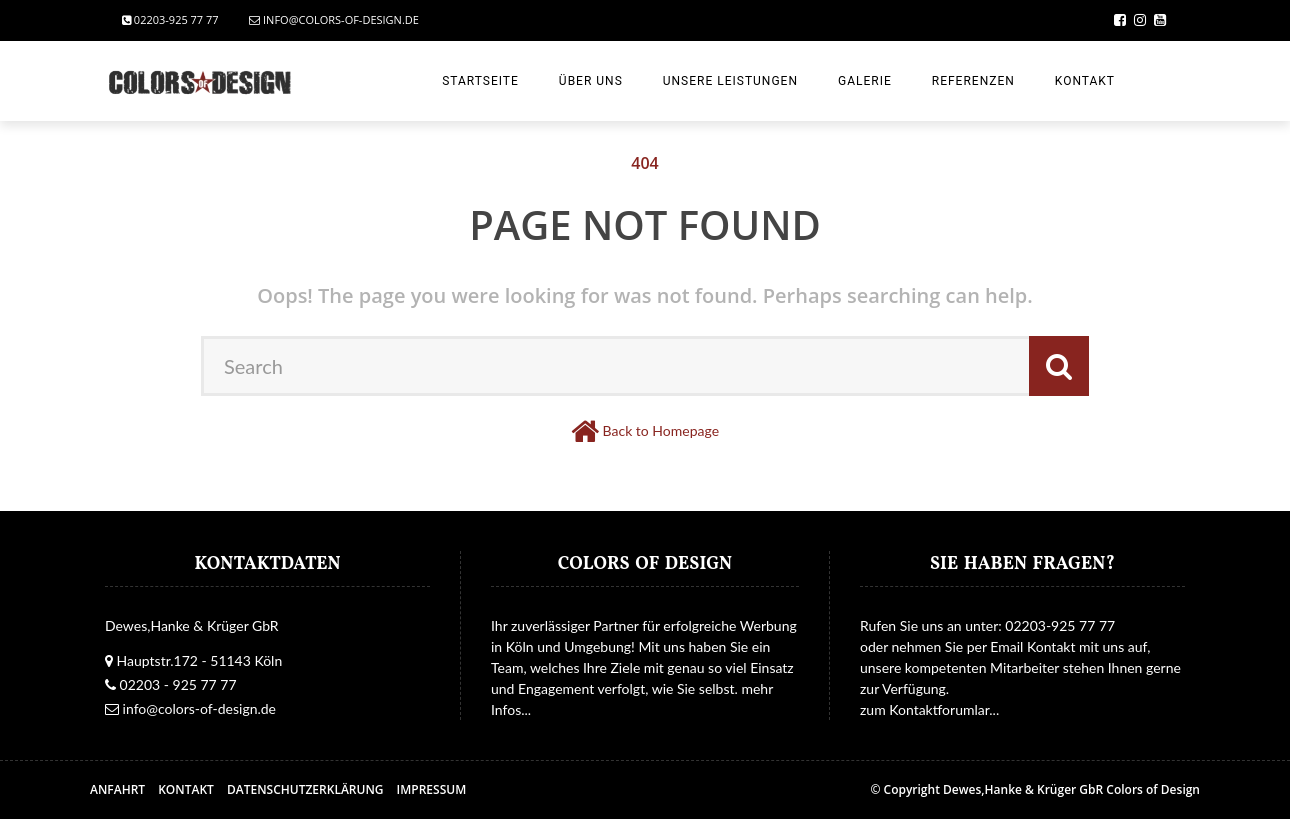 This screenshot has height=819, width=1290. Describe the element at coordinates (865, 81) in the screenshot. I see `Galerie` at that location.